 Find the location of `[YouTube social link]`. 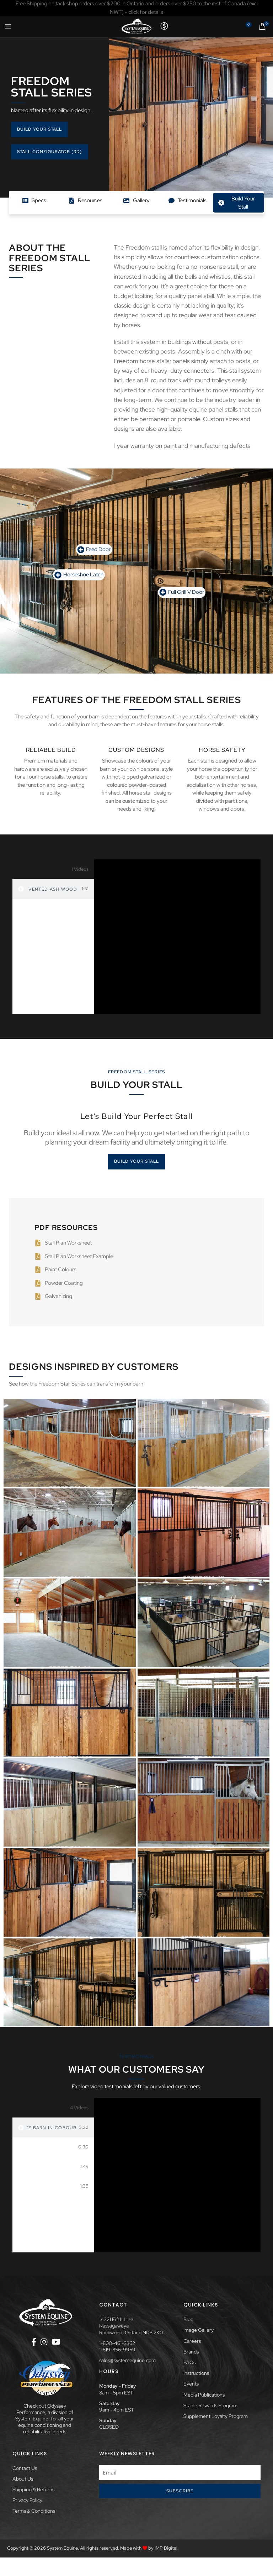

[YouTube social link] is located at coordinates (56, 2341).